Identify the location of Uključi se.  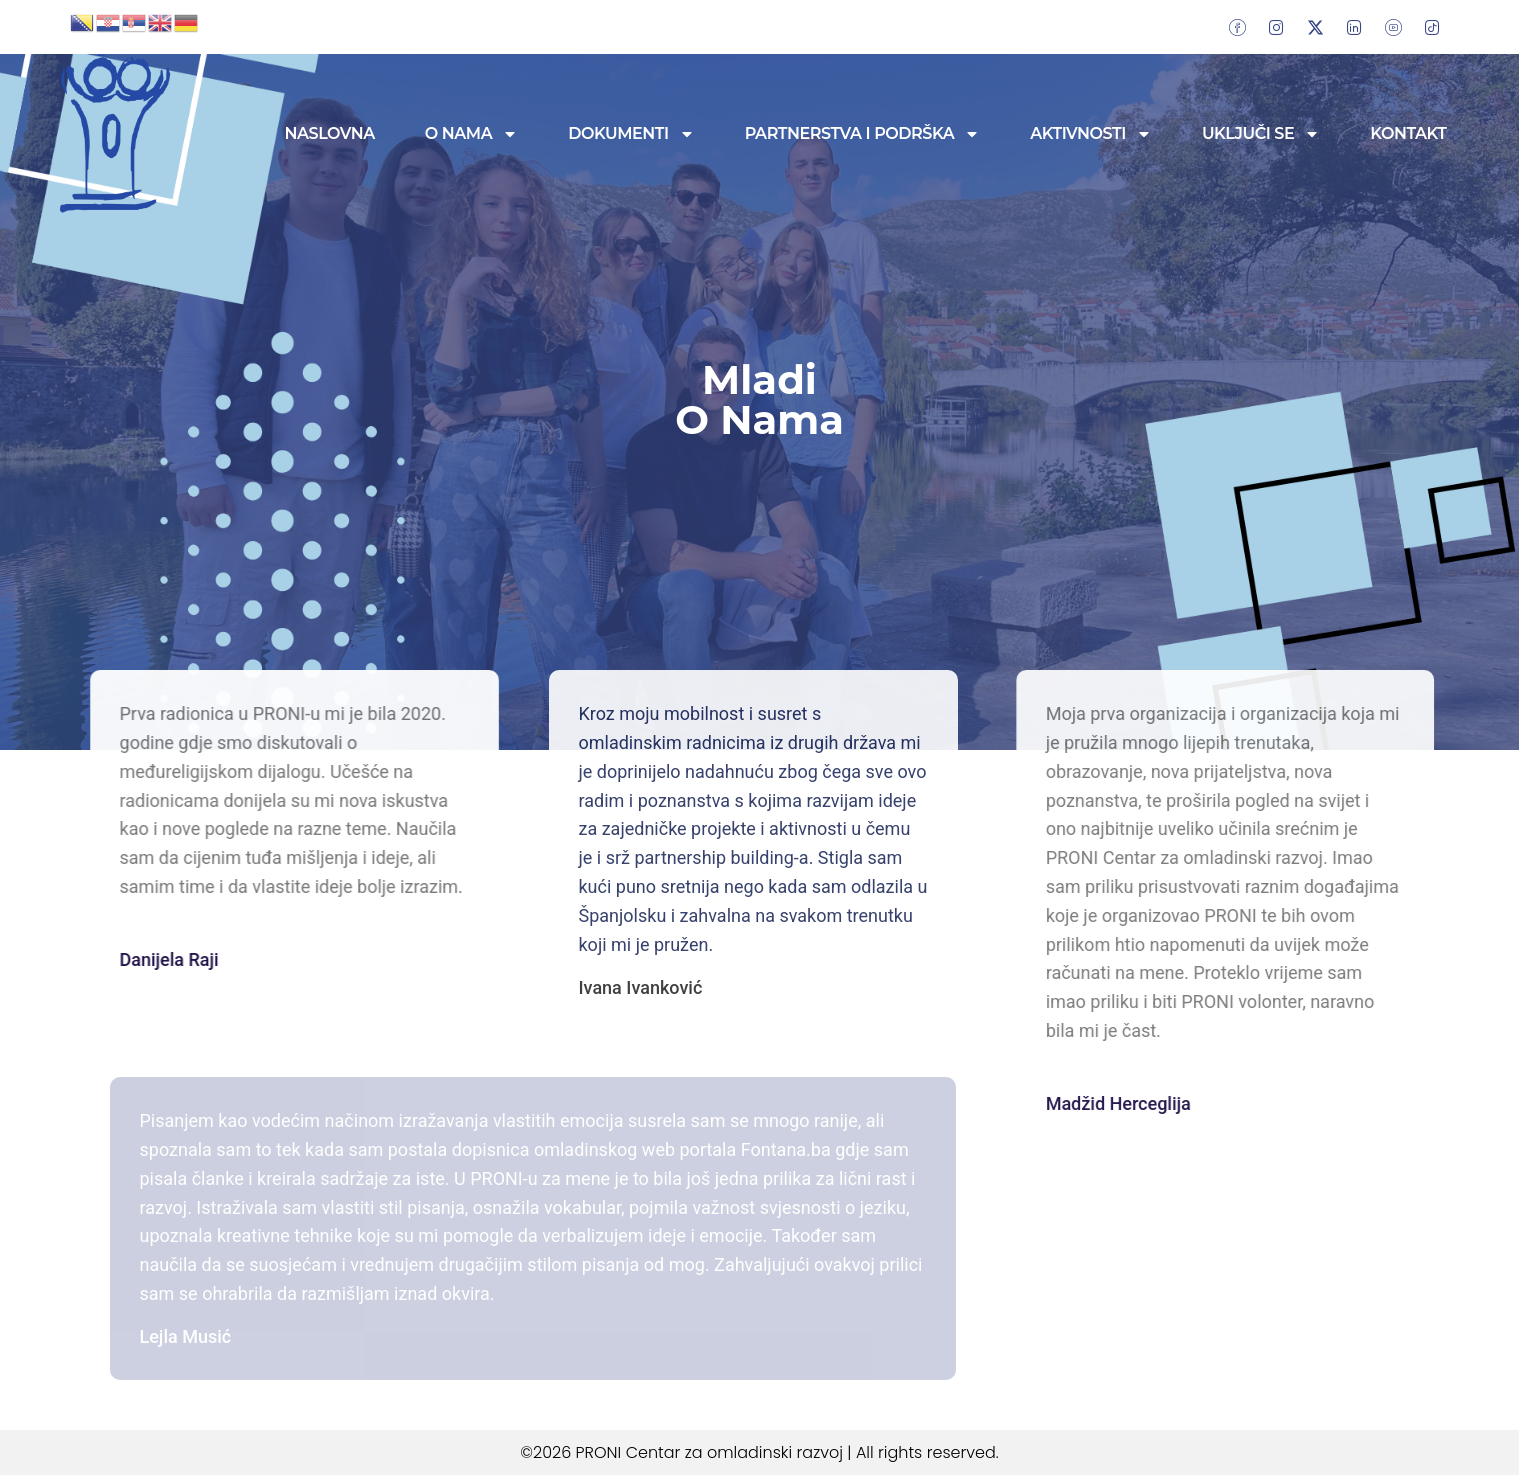
(1261, 134).